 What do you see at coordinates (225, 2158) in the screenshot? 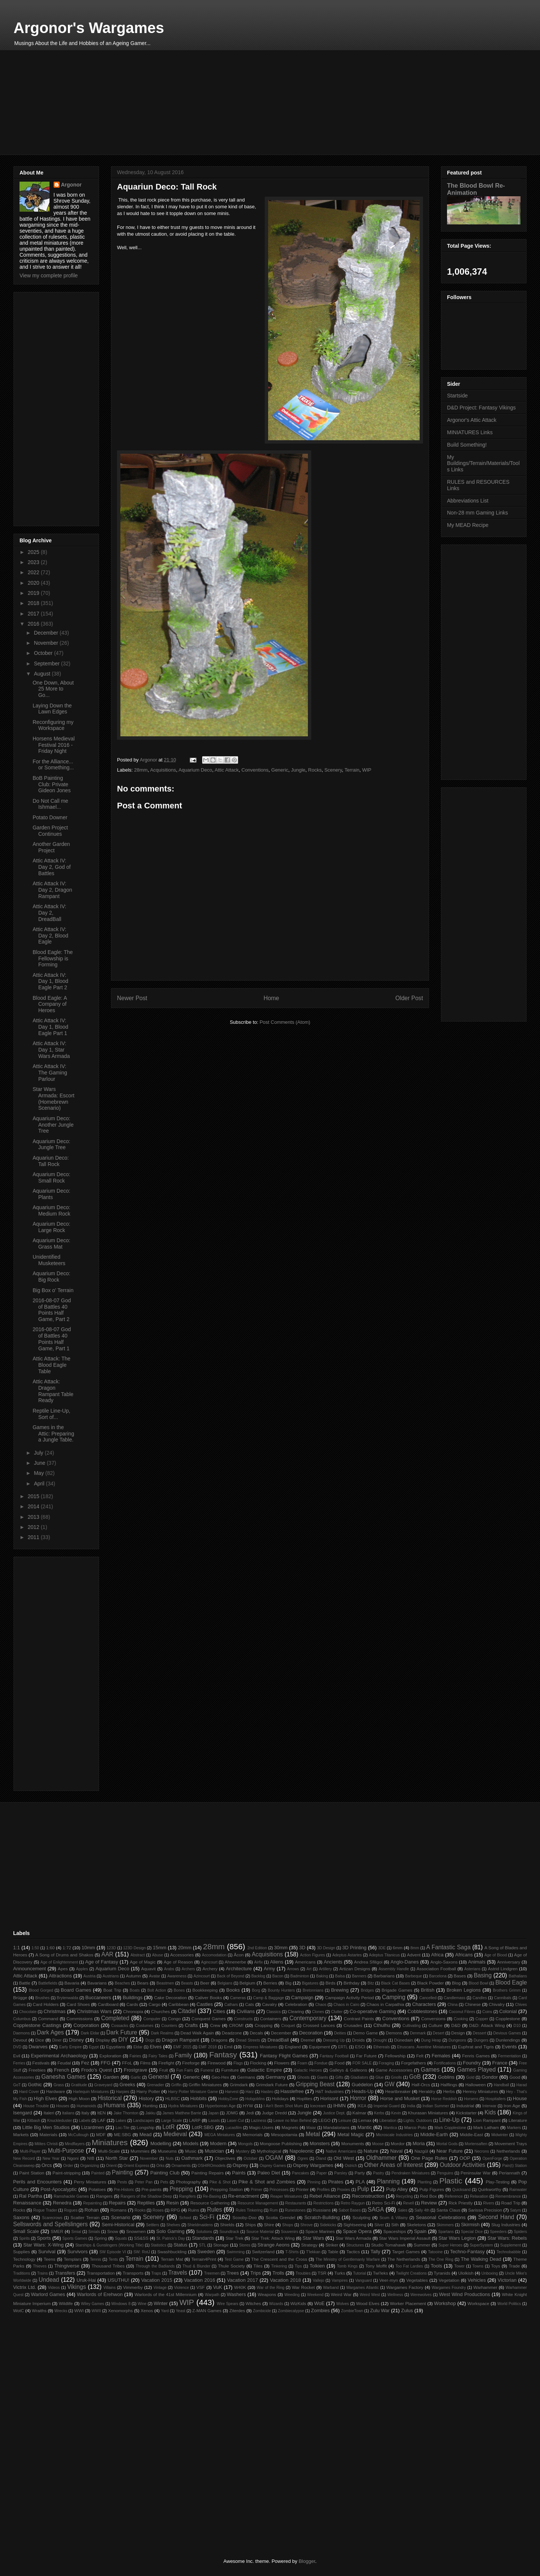
I see `Objectives` at bounding box center [225, 2158].